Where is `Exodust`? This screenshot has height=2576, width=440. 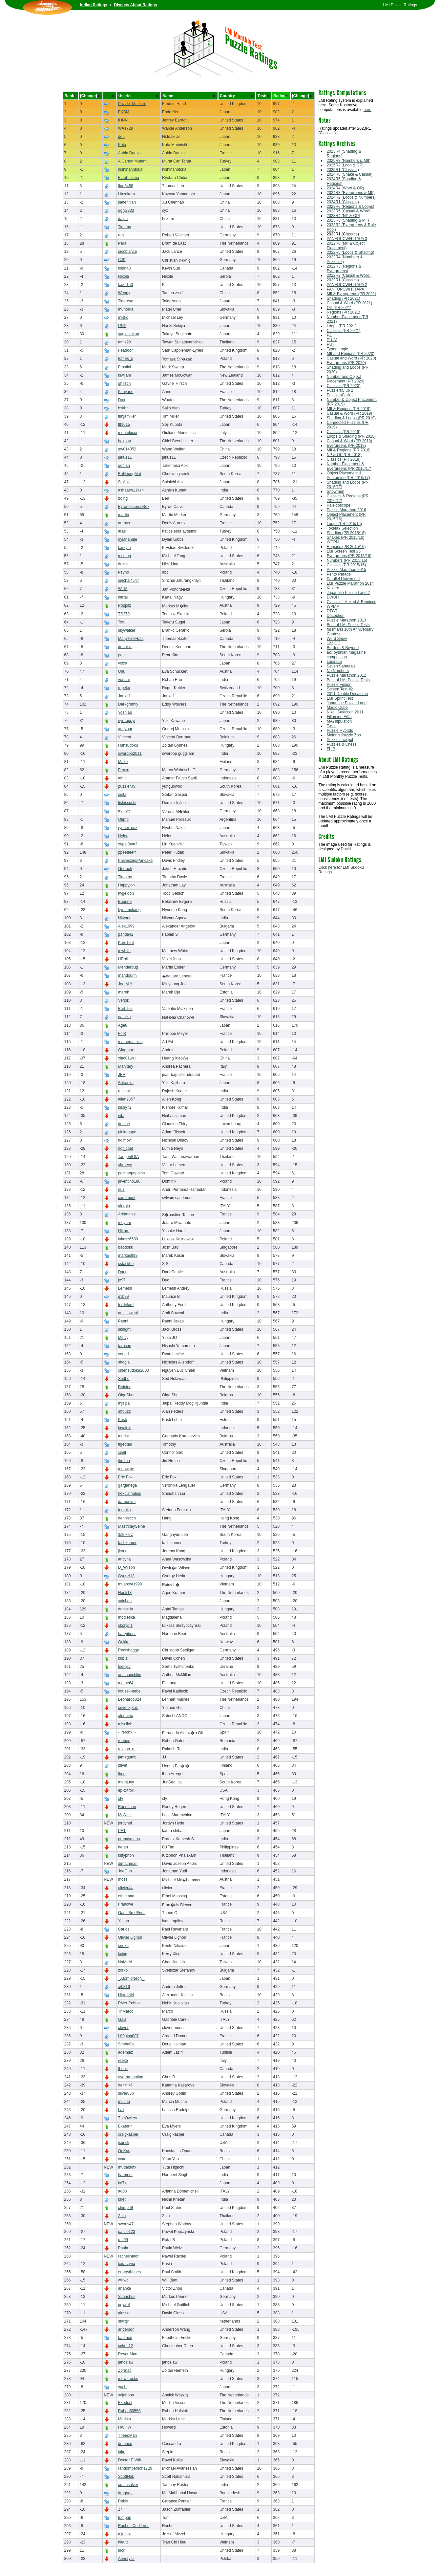
Exodust is located at coordinates (125, 2402).